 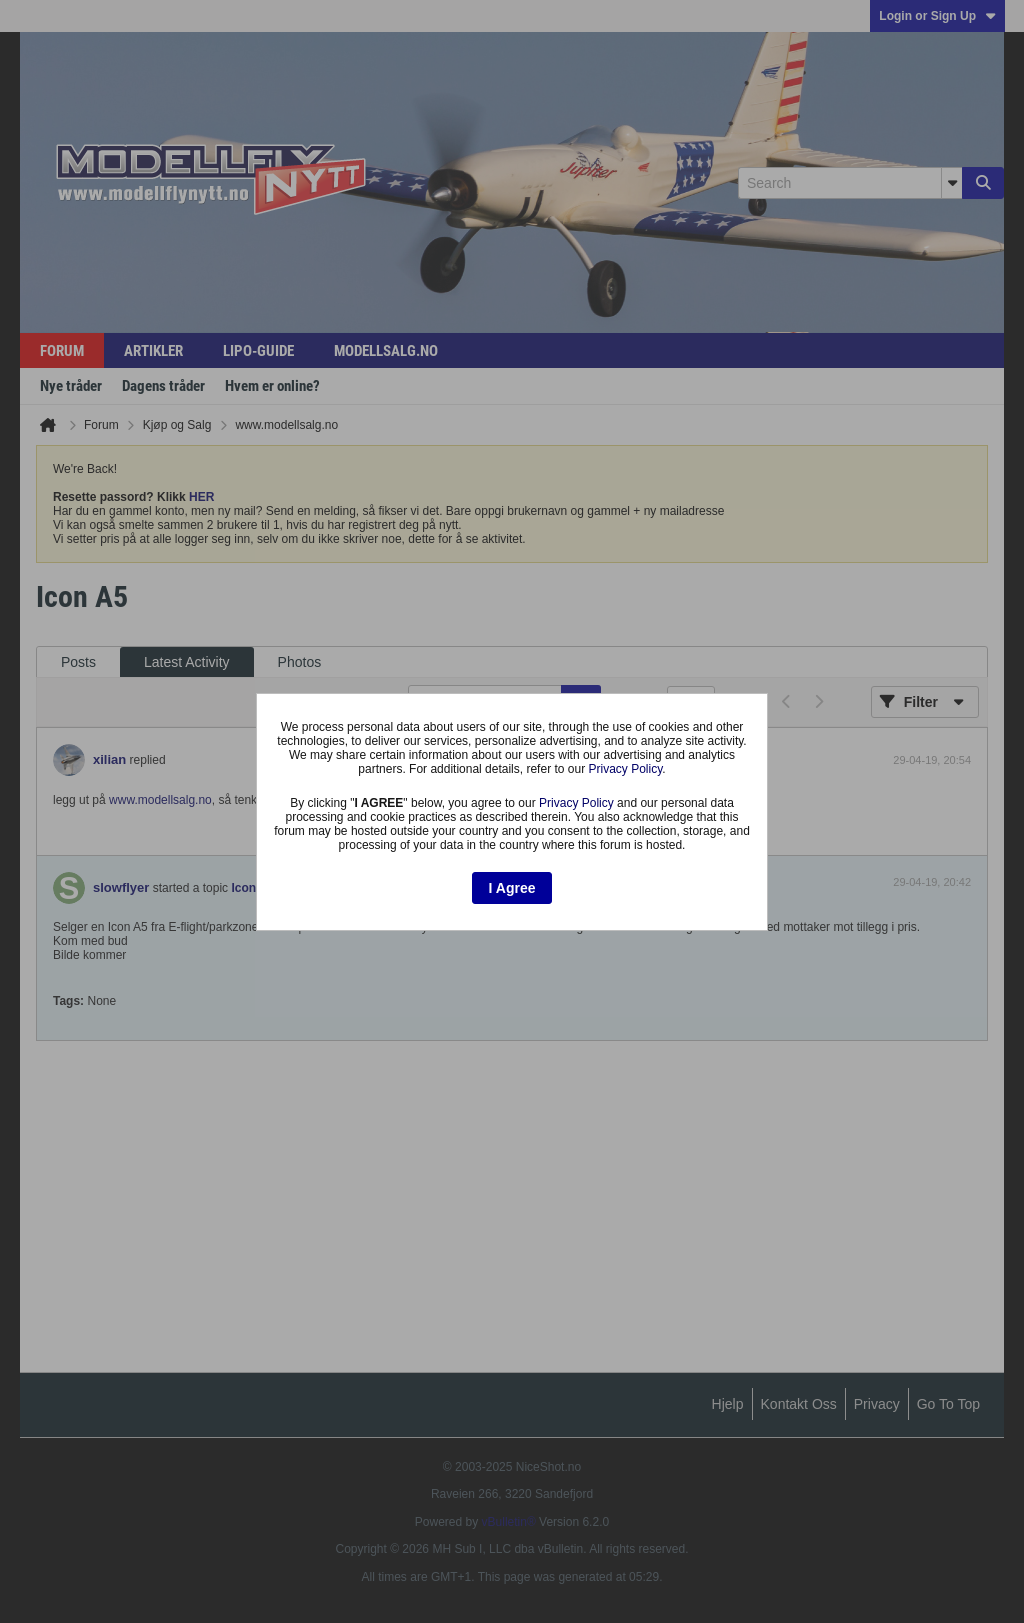 I want to click on Privacy Policy, so click(x=625, y=769).